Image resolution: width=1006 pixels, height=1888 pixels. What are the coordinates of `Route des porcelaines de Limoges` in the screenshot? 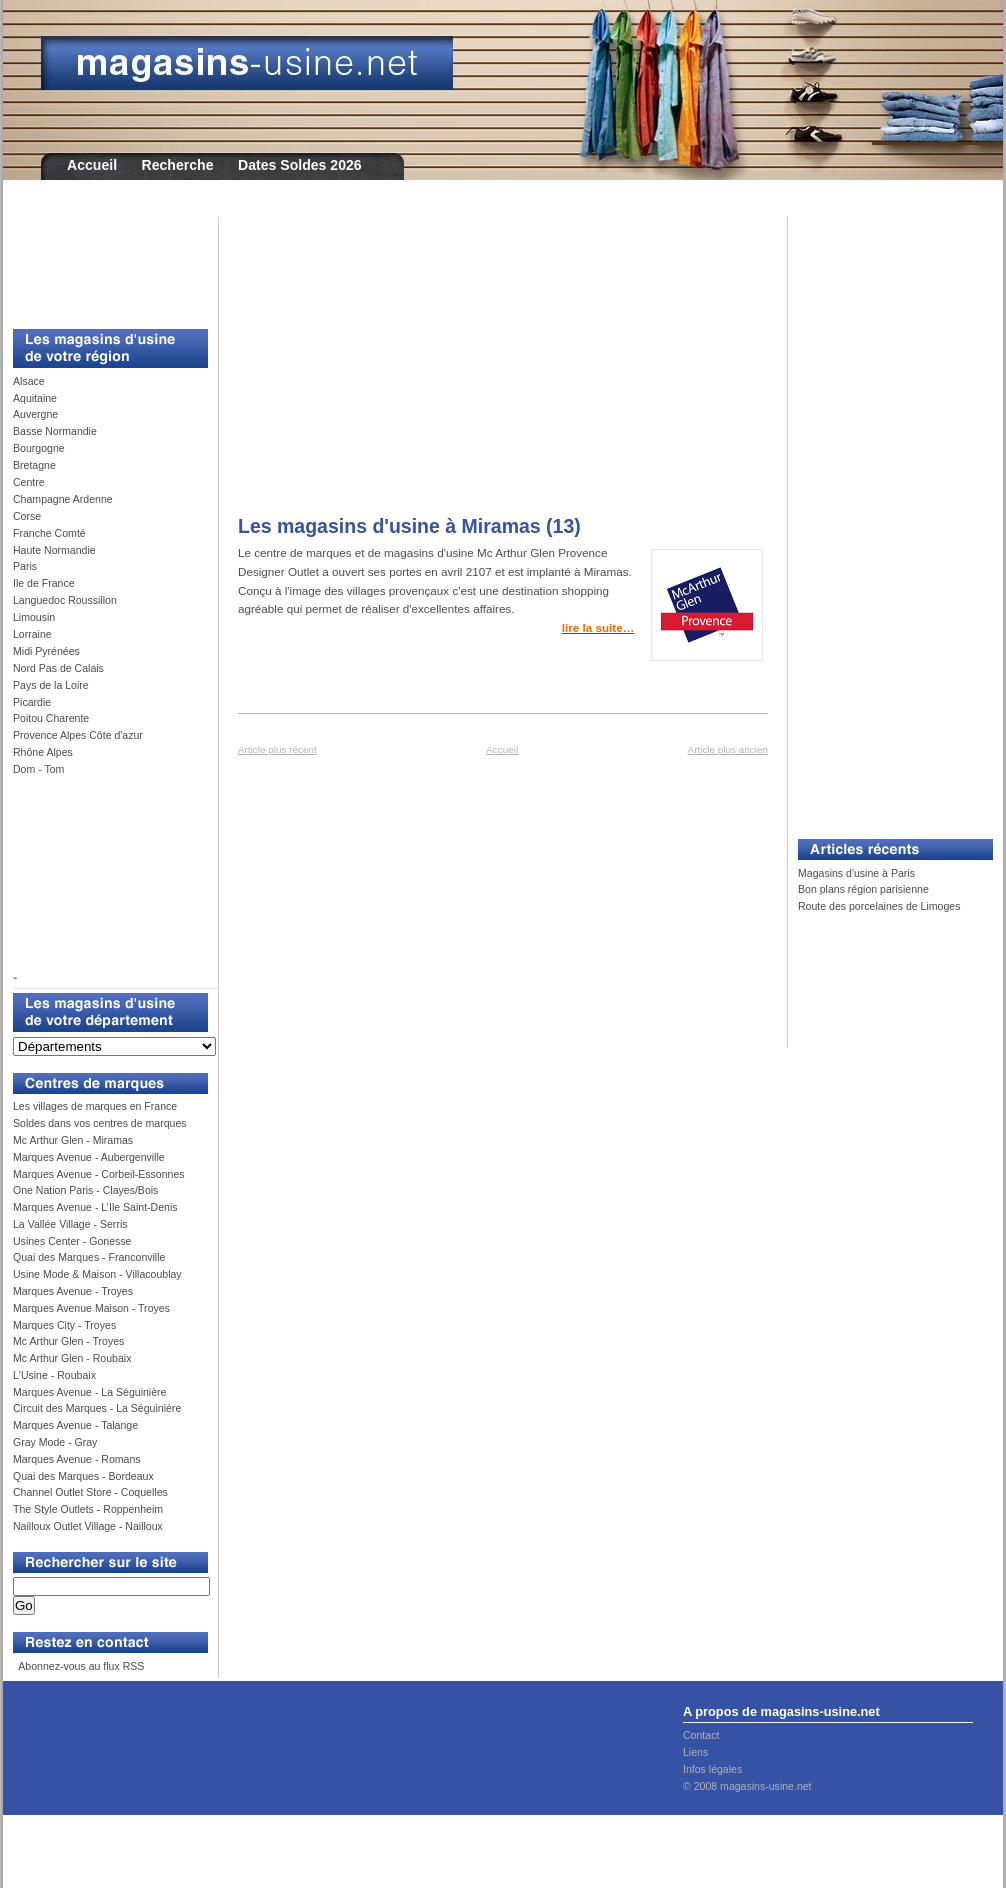 It's located at (879, 906).